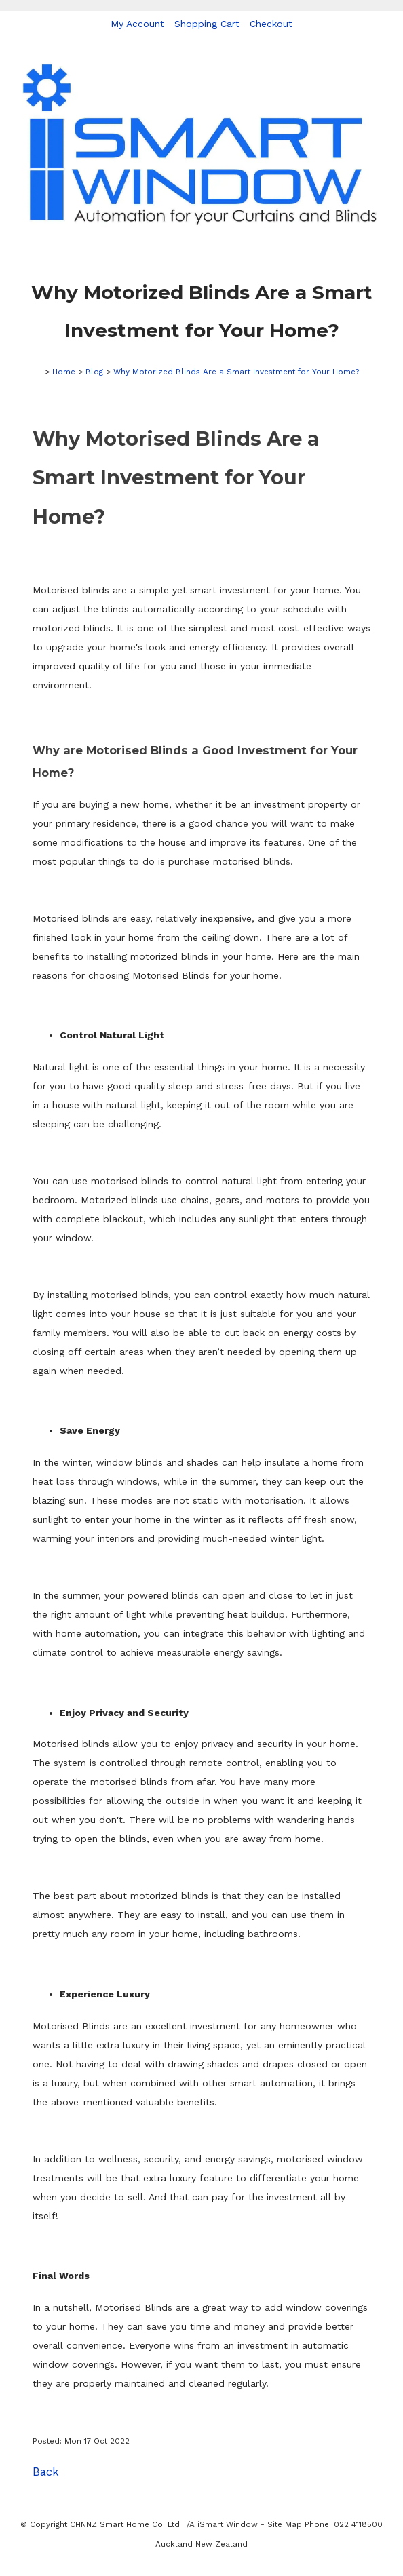 This screenshot has width=403, height=2576. What do you see at coordinates (94, 371) in the screenshot?
I see `Blog` at bounding box center [94, 371].